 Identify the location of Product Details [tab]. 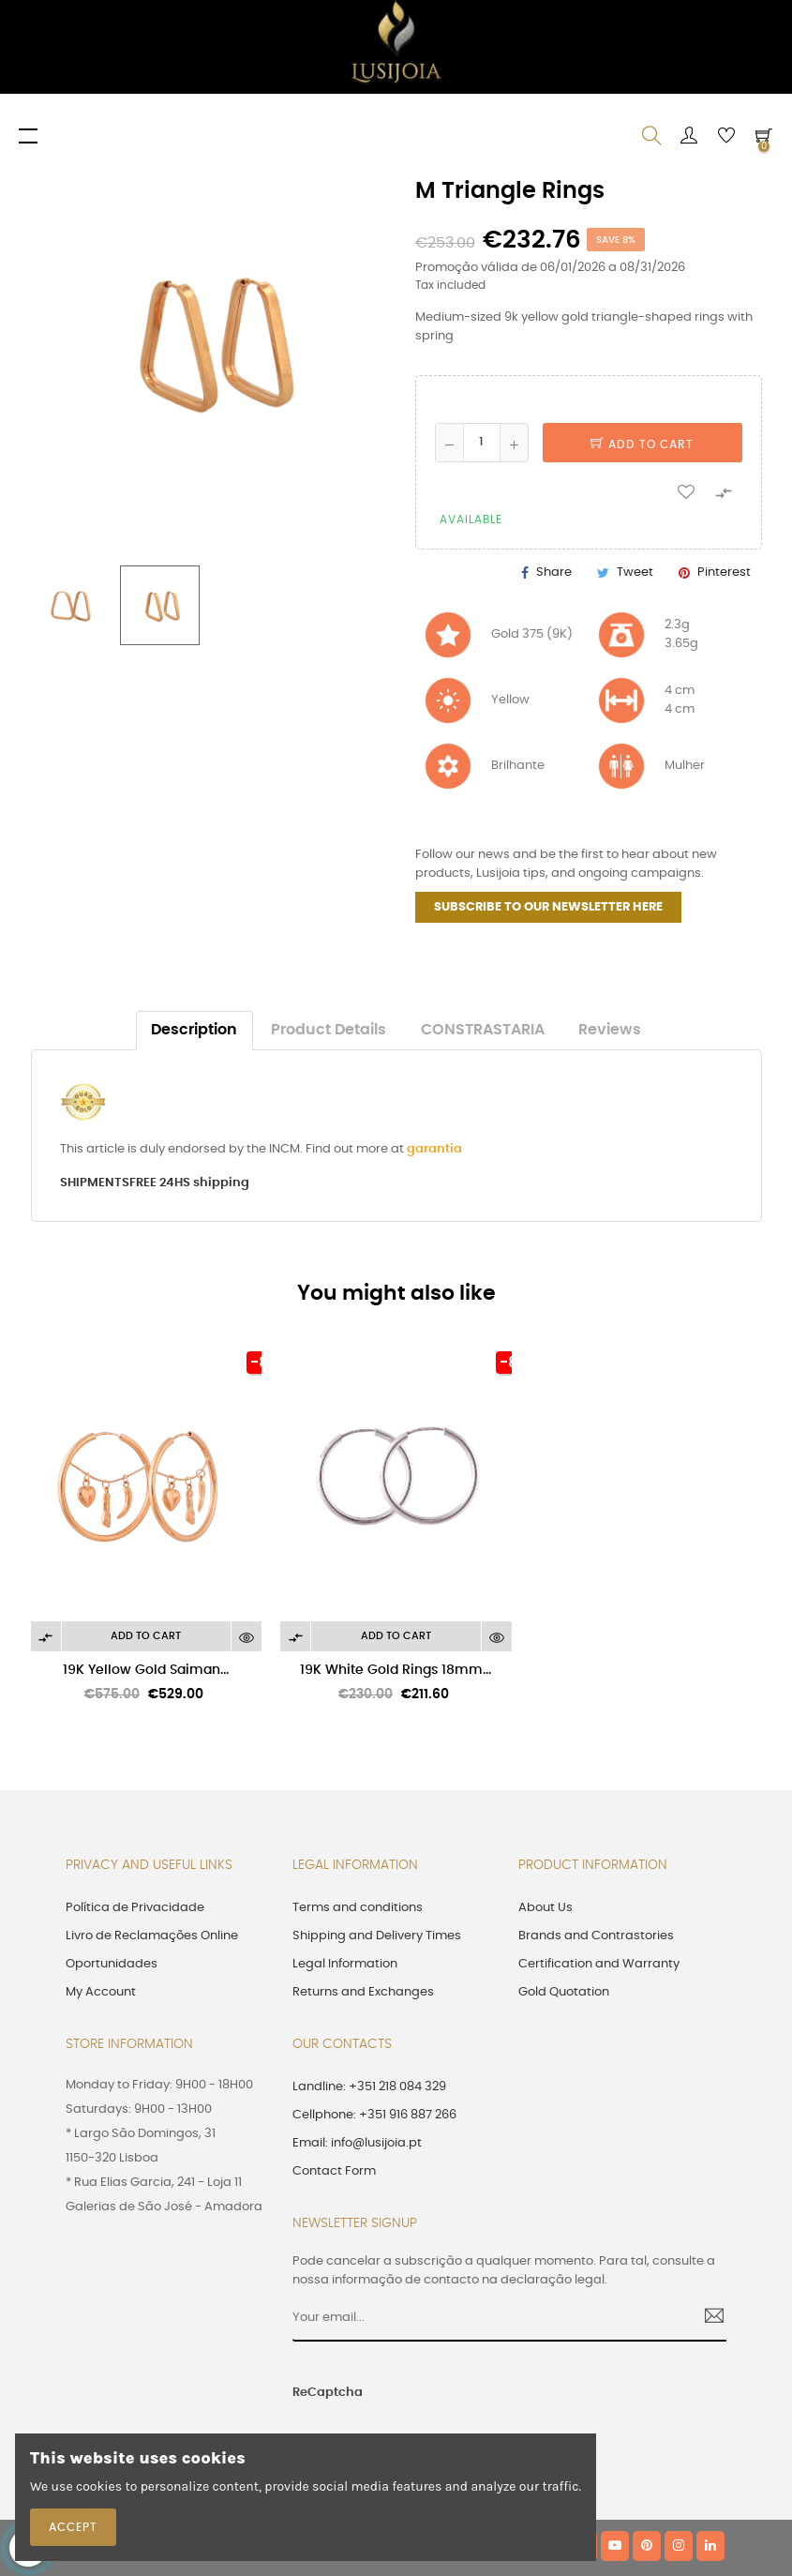
(328, 1030).